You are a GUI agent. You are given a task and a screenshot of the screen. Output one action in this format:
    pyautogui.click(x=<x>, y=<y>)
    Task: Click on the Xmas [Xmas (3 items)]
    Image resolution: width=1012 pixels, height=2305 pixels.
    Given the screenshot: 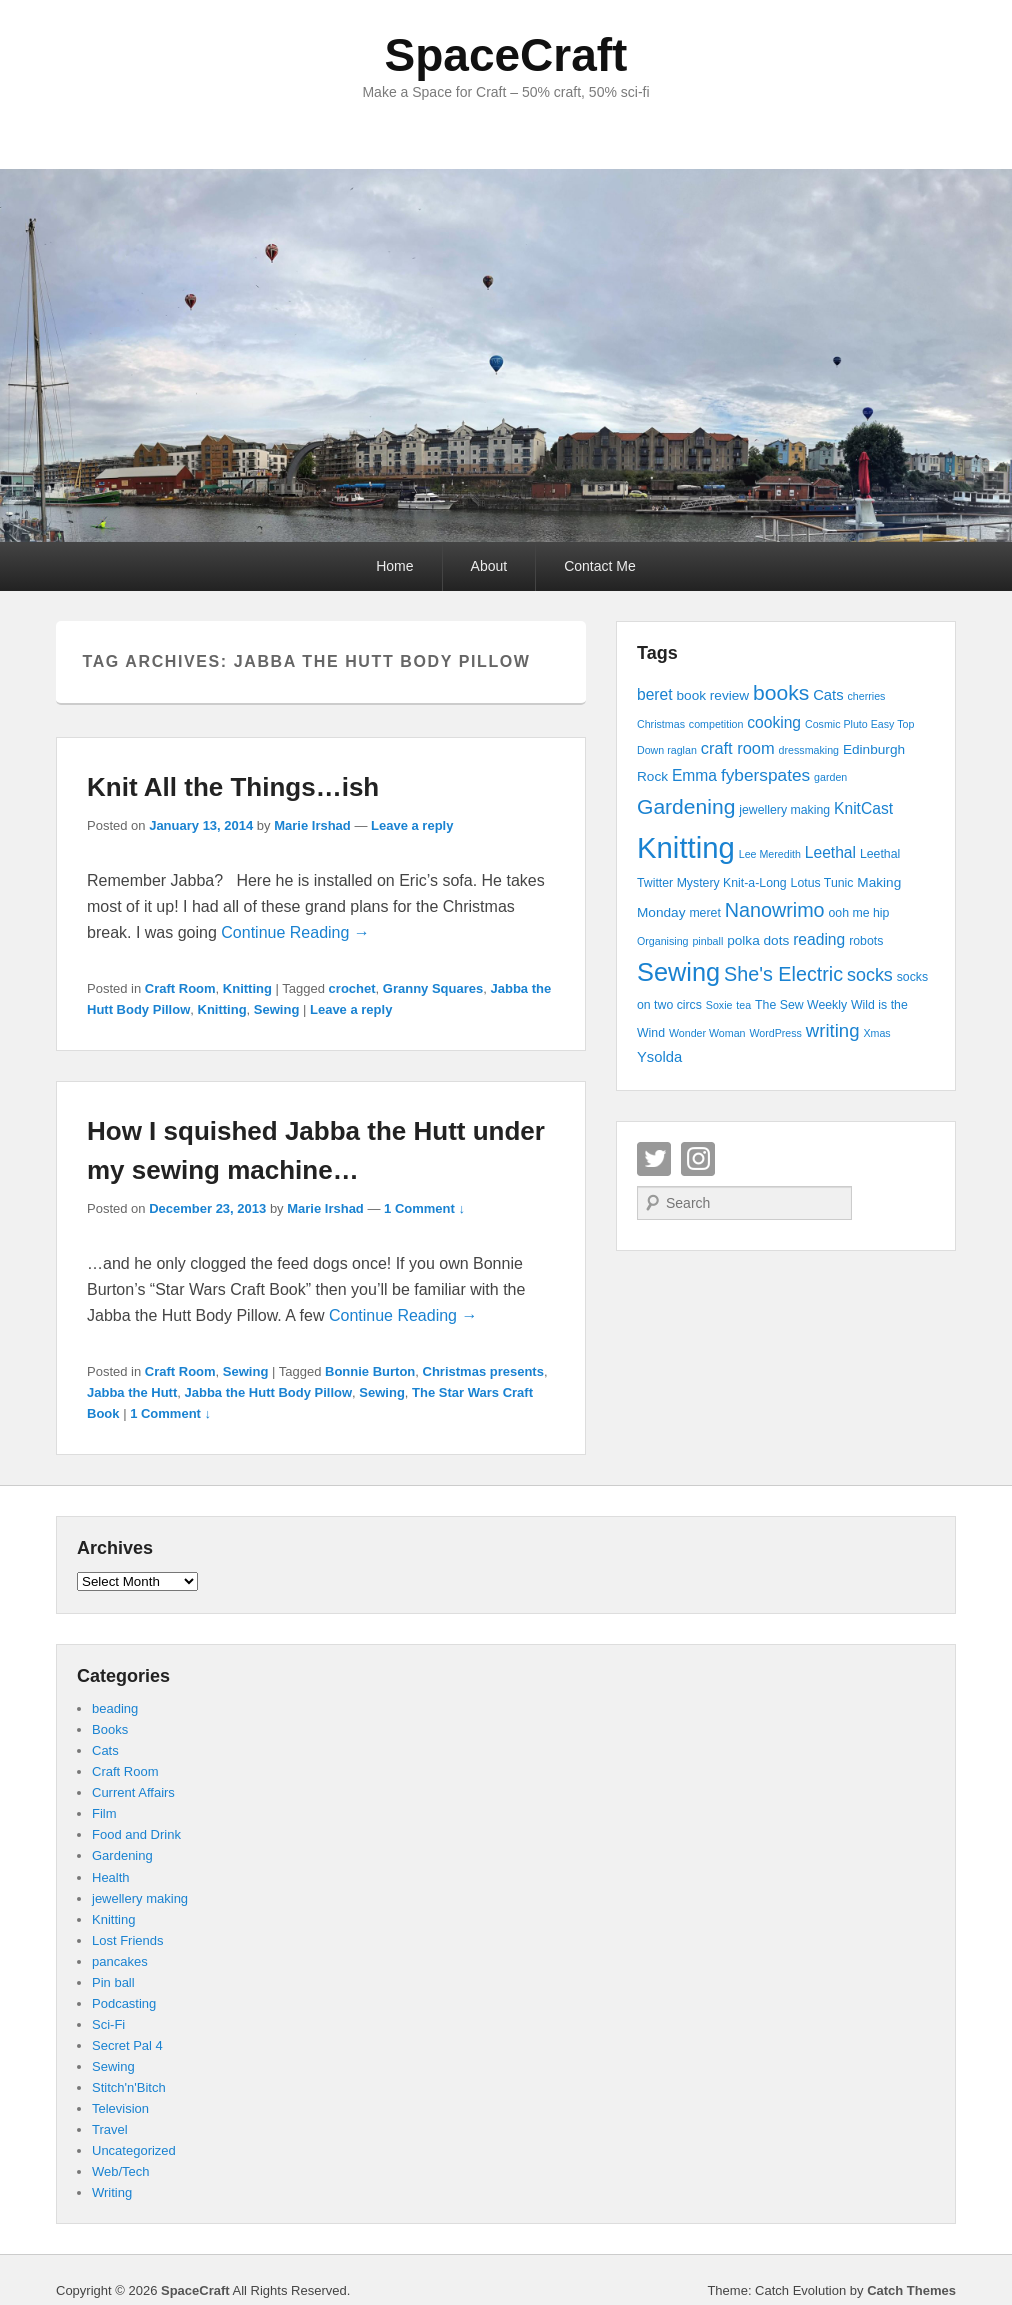 What is the action you would take?
    pyautogui.click(x=876, y=1033)
    